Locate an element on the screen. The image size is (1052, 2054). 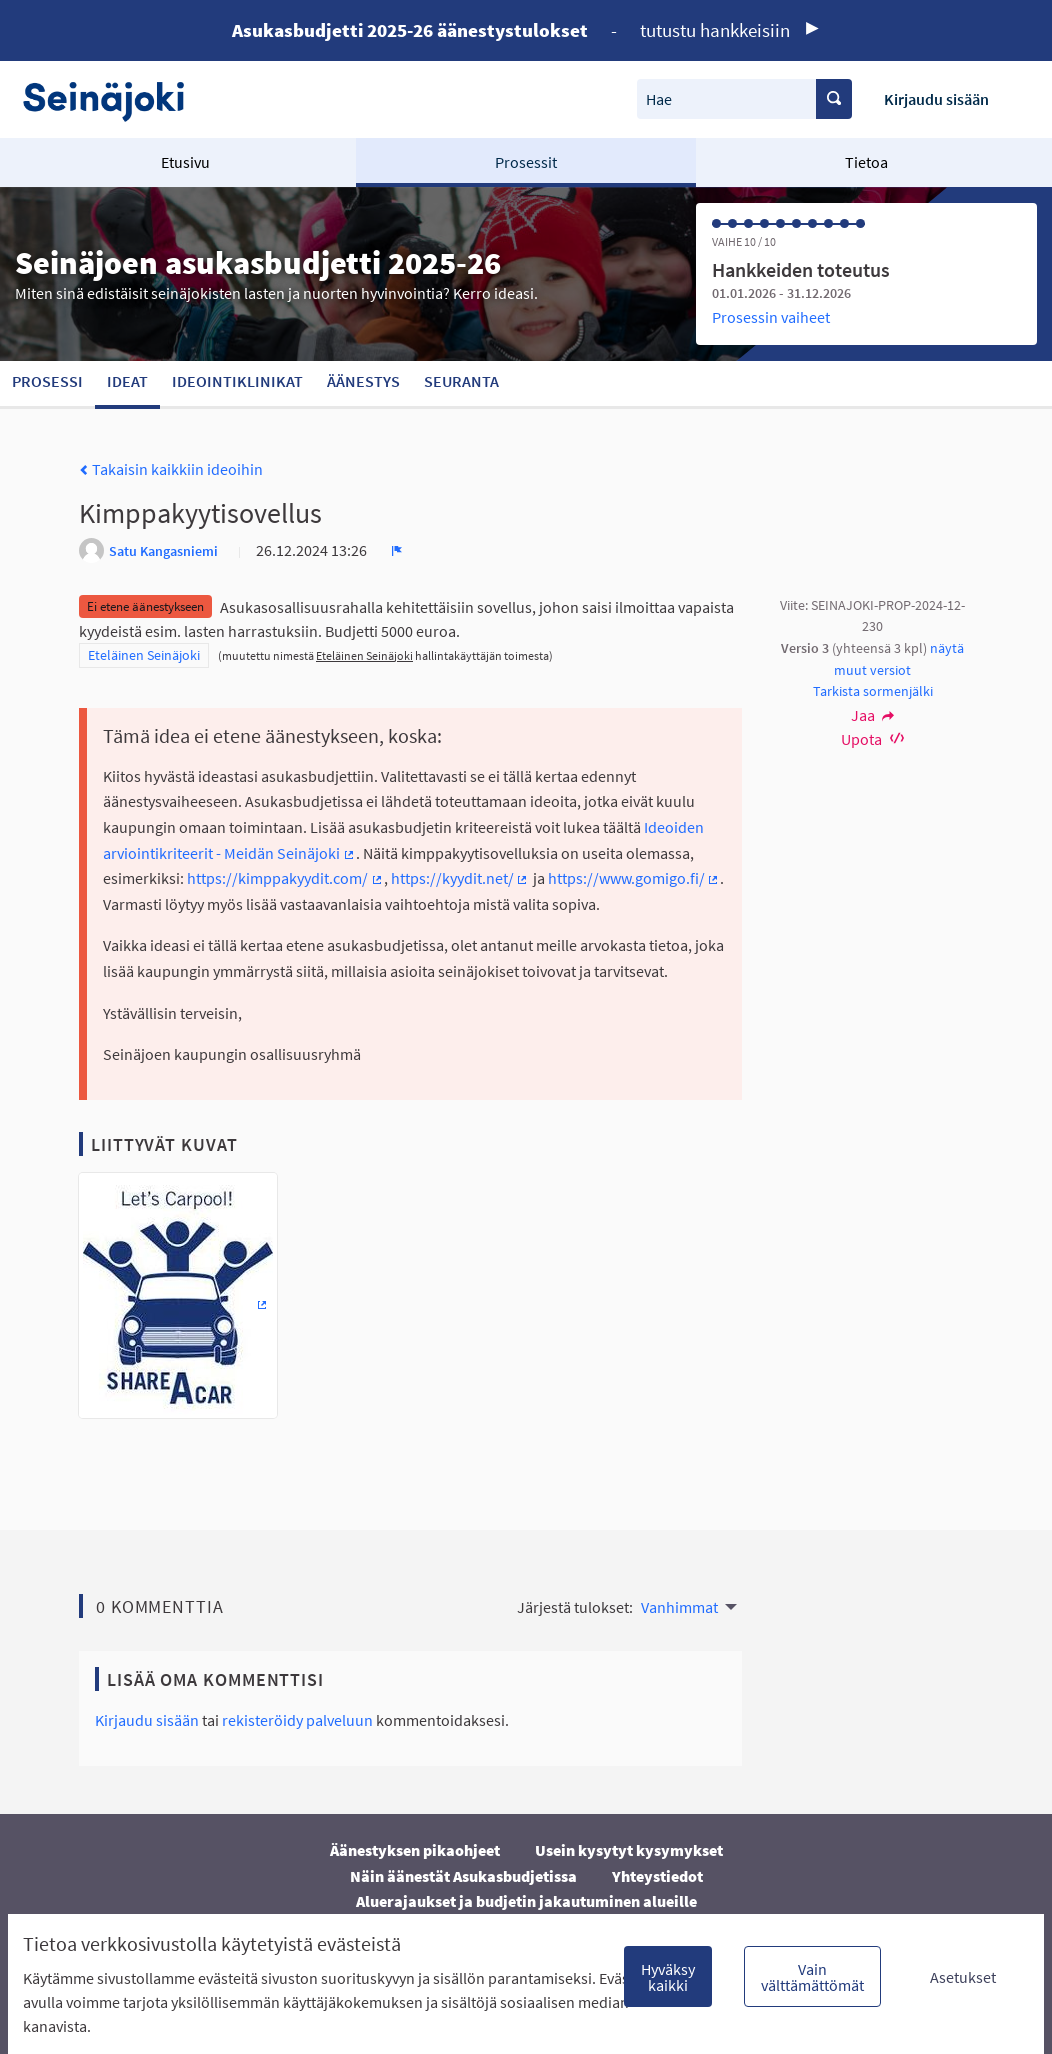
Asetukset is located at coordinates (963, 1977).